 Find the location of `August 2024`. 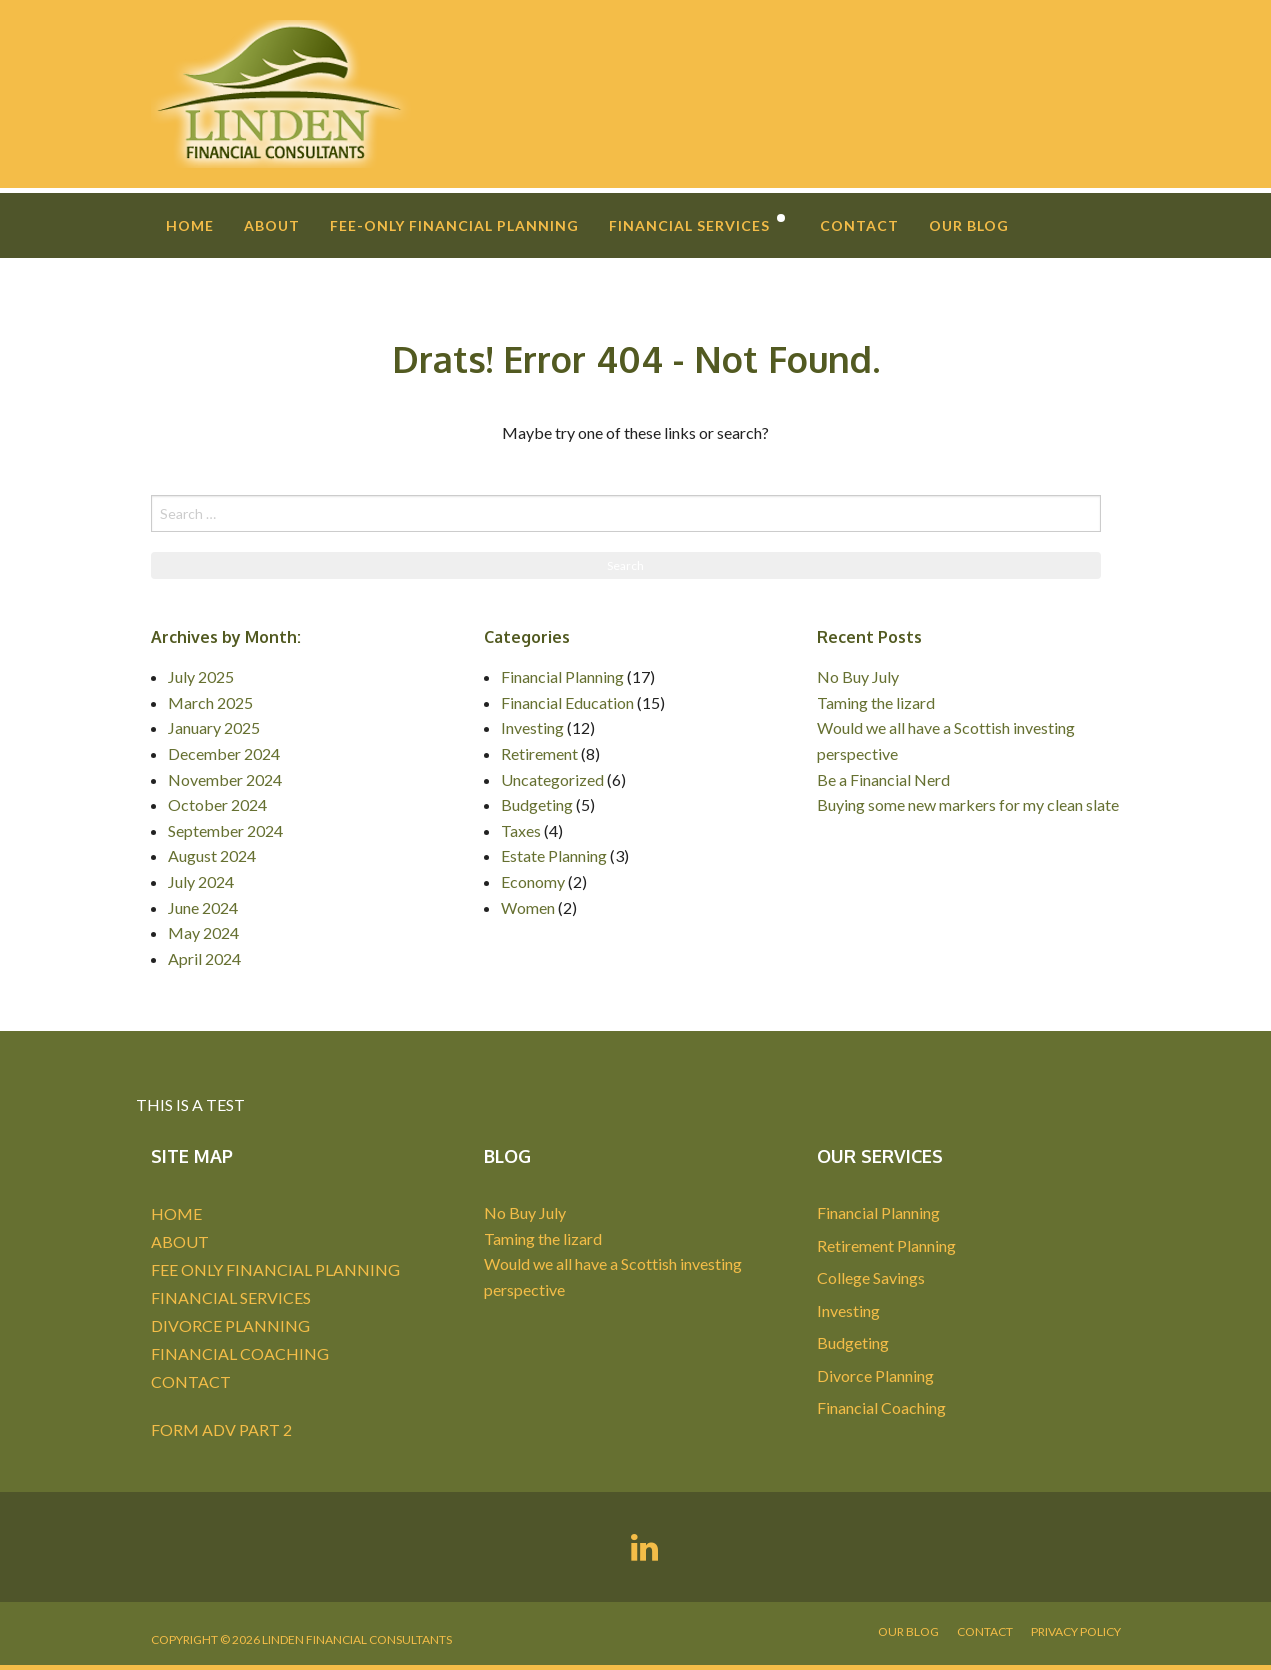

August 2024 is located at coordinates (212, 855).